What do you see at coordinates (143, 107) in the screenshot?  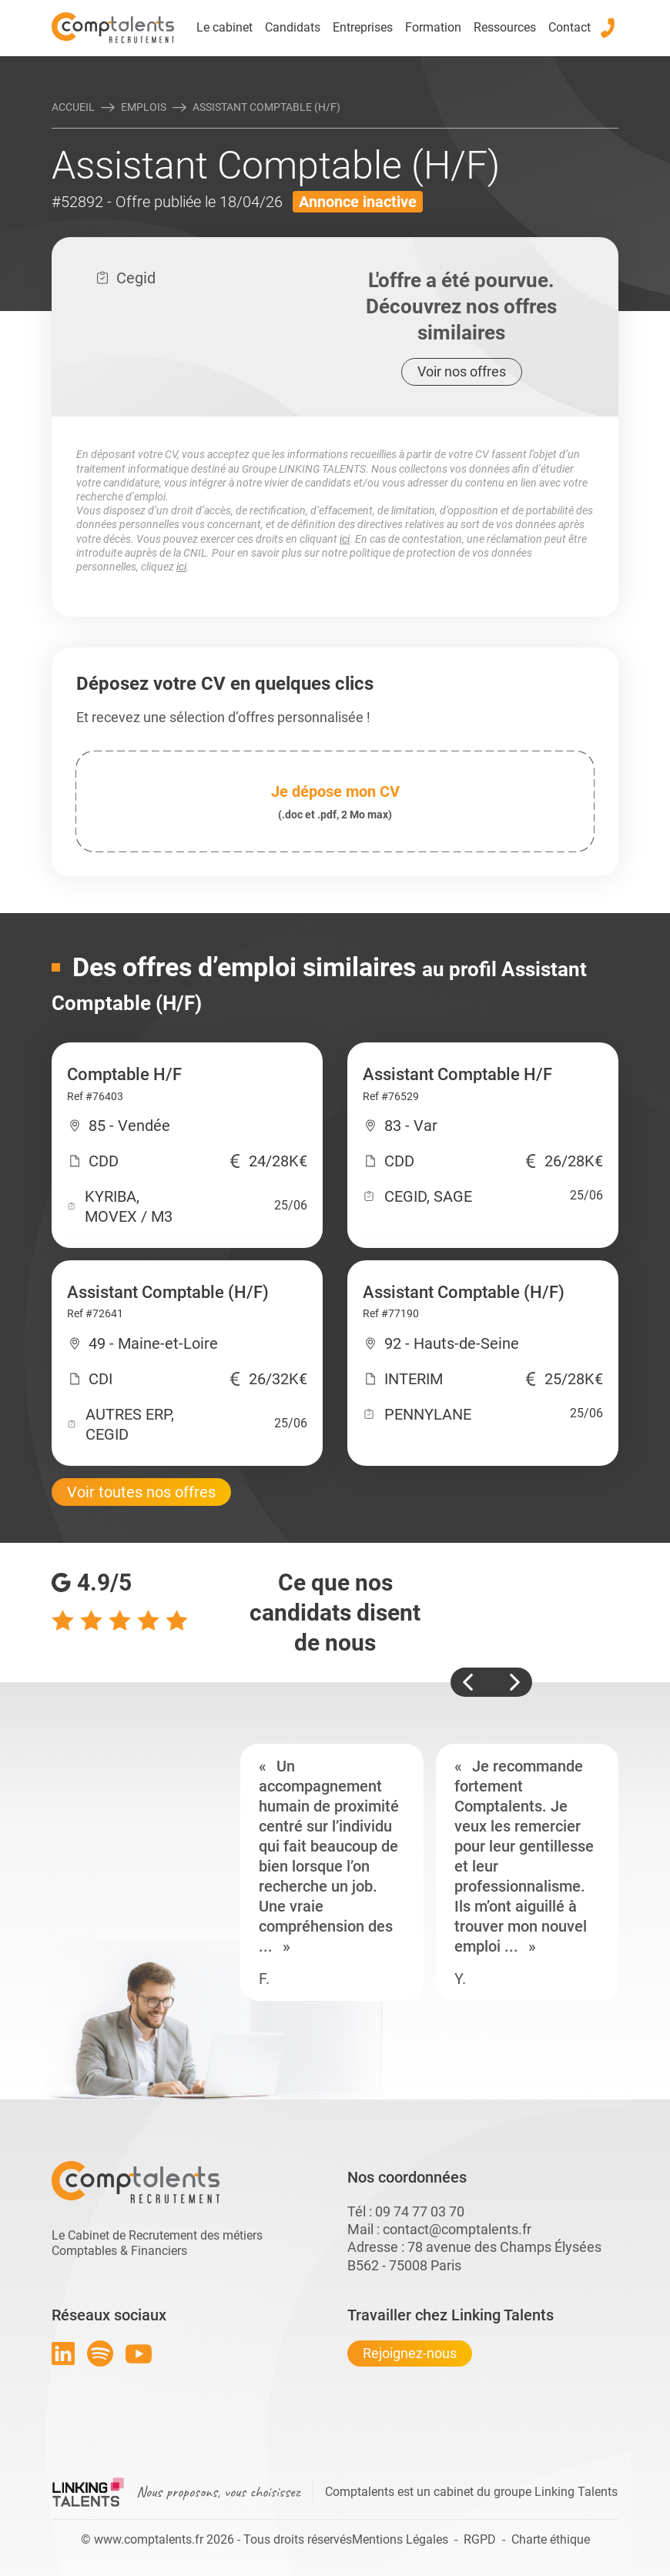 I see `Emplois` at bounding box center [143, 107].